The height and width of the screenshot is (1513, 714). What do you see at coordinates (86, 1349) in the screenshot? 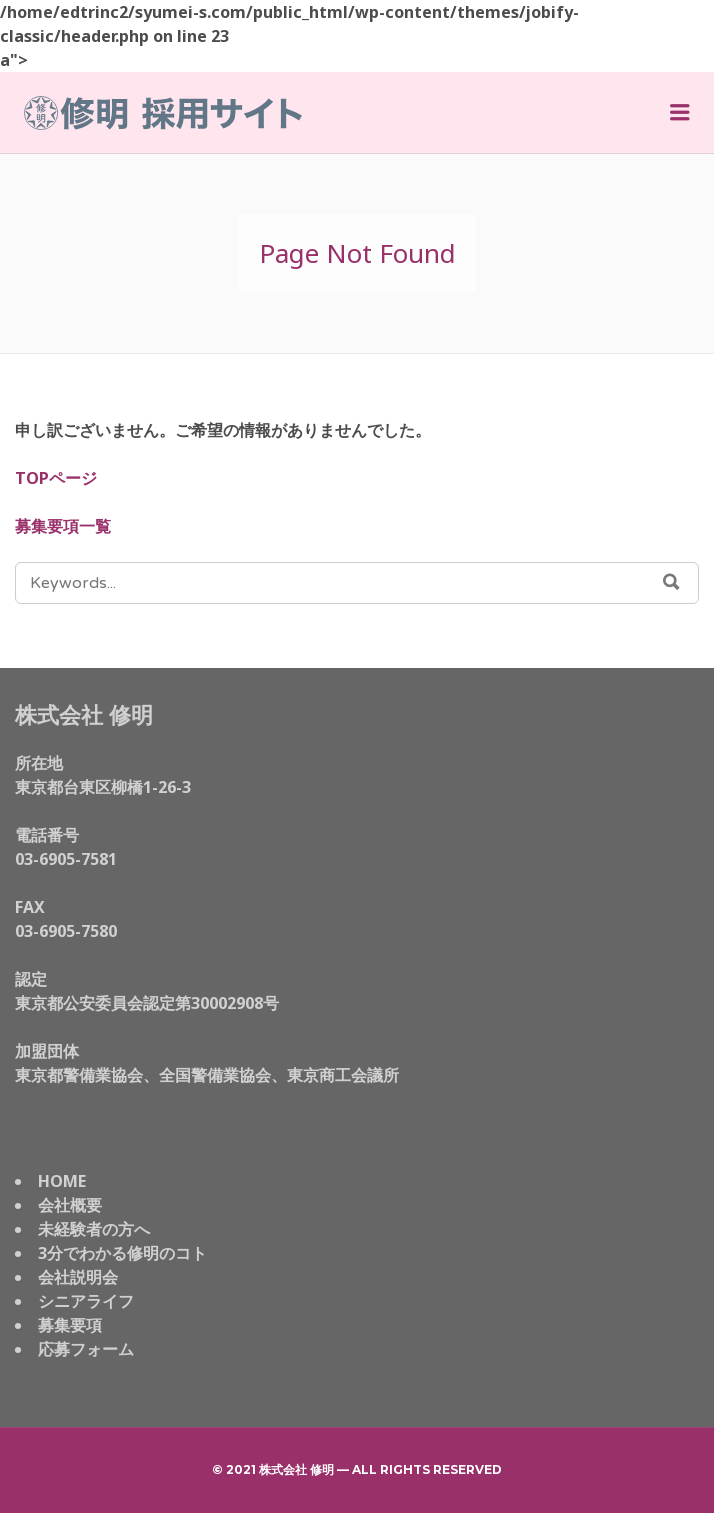
I see `応募フォーム` at bounding box center [86, 1349].